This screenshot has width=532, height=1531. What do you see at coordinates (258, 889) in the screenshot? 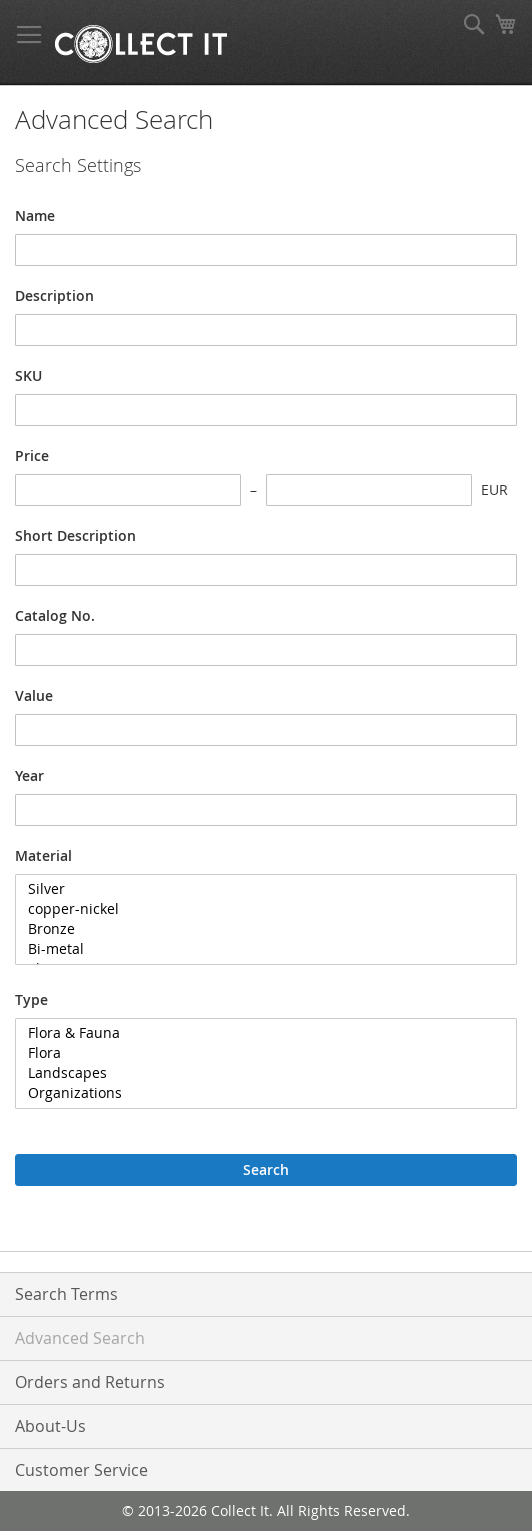
I see `Silver` at bounding box center [258, 889].